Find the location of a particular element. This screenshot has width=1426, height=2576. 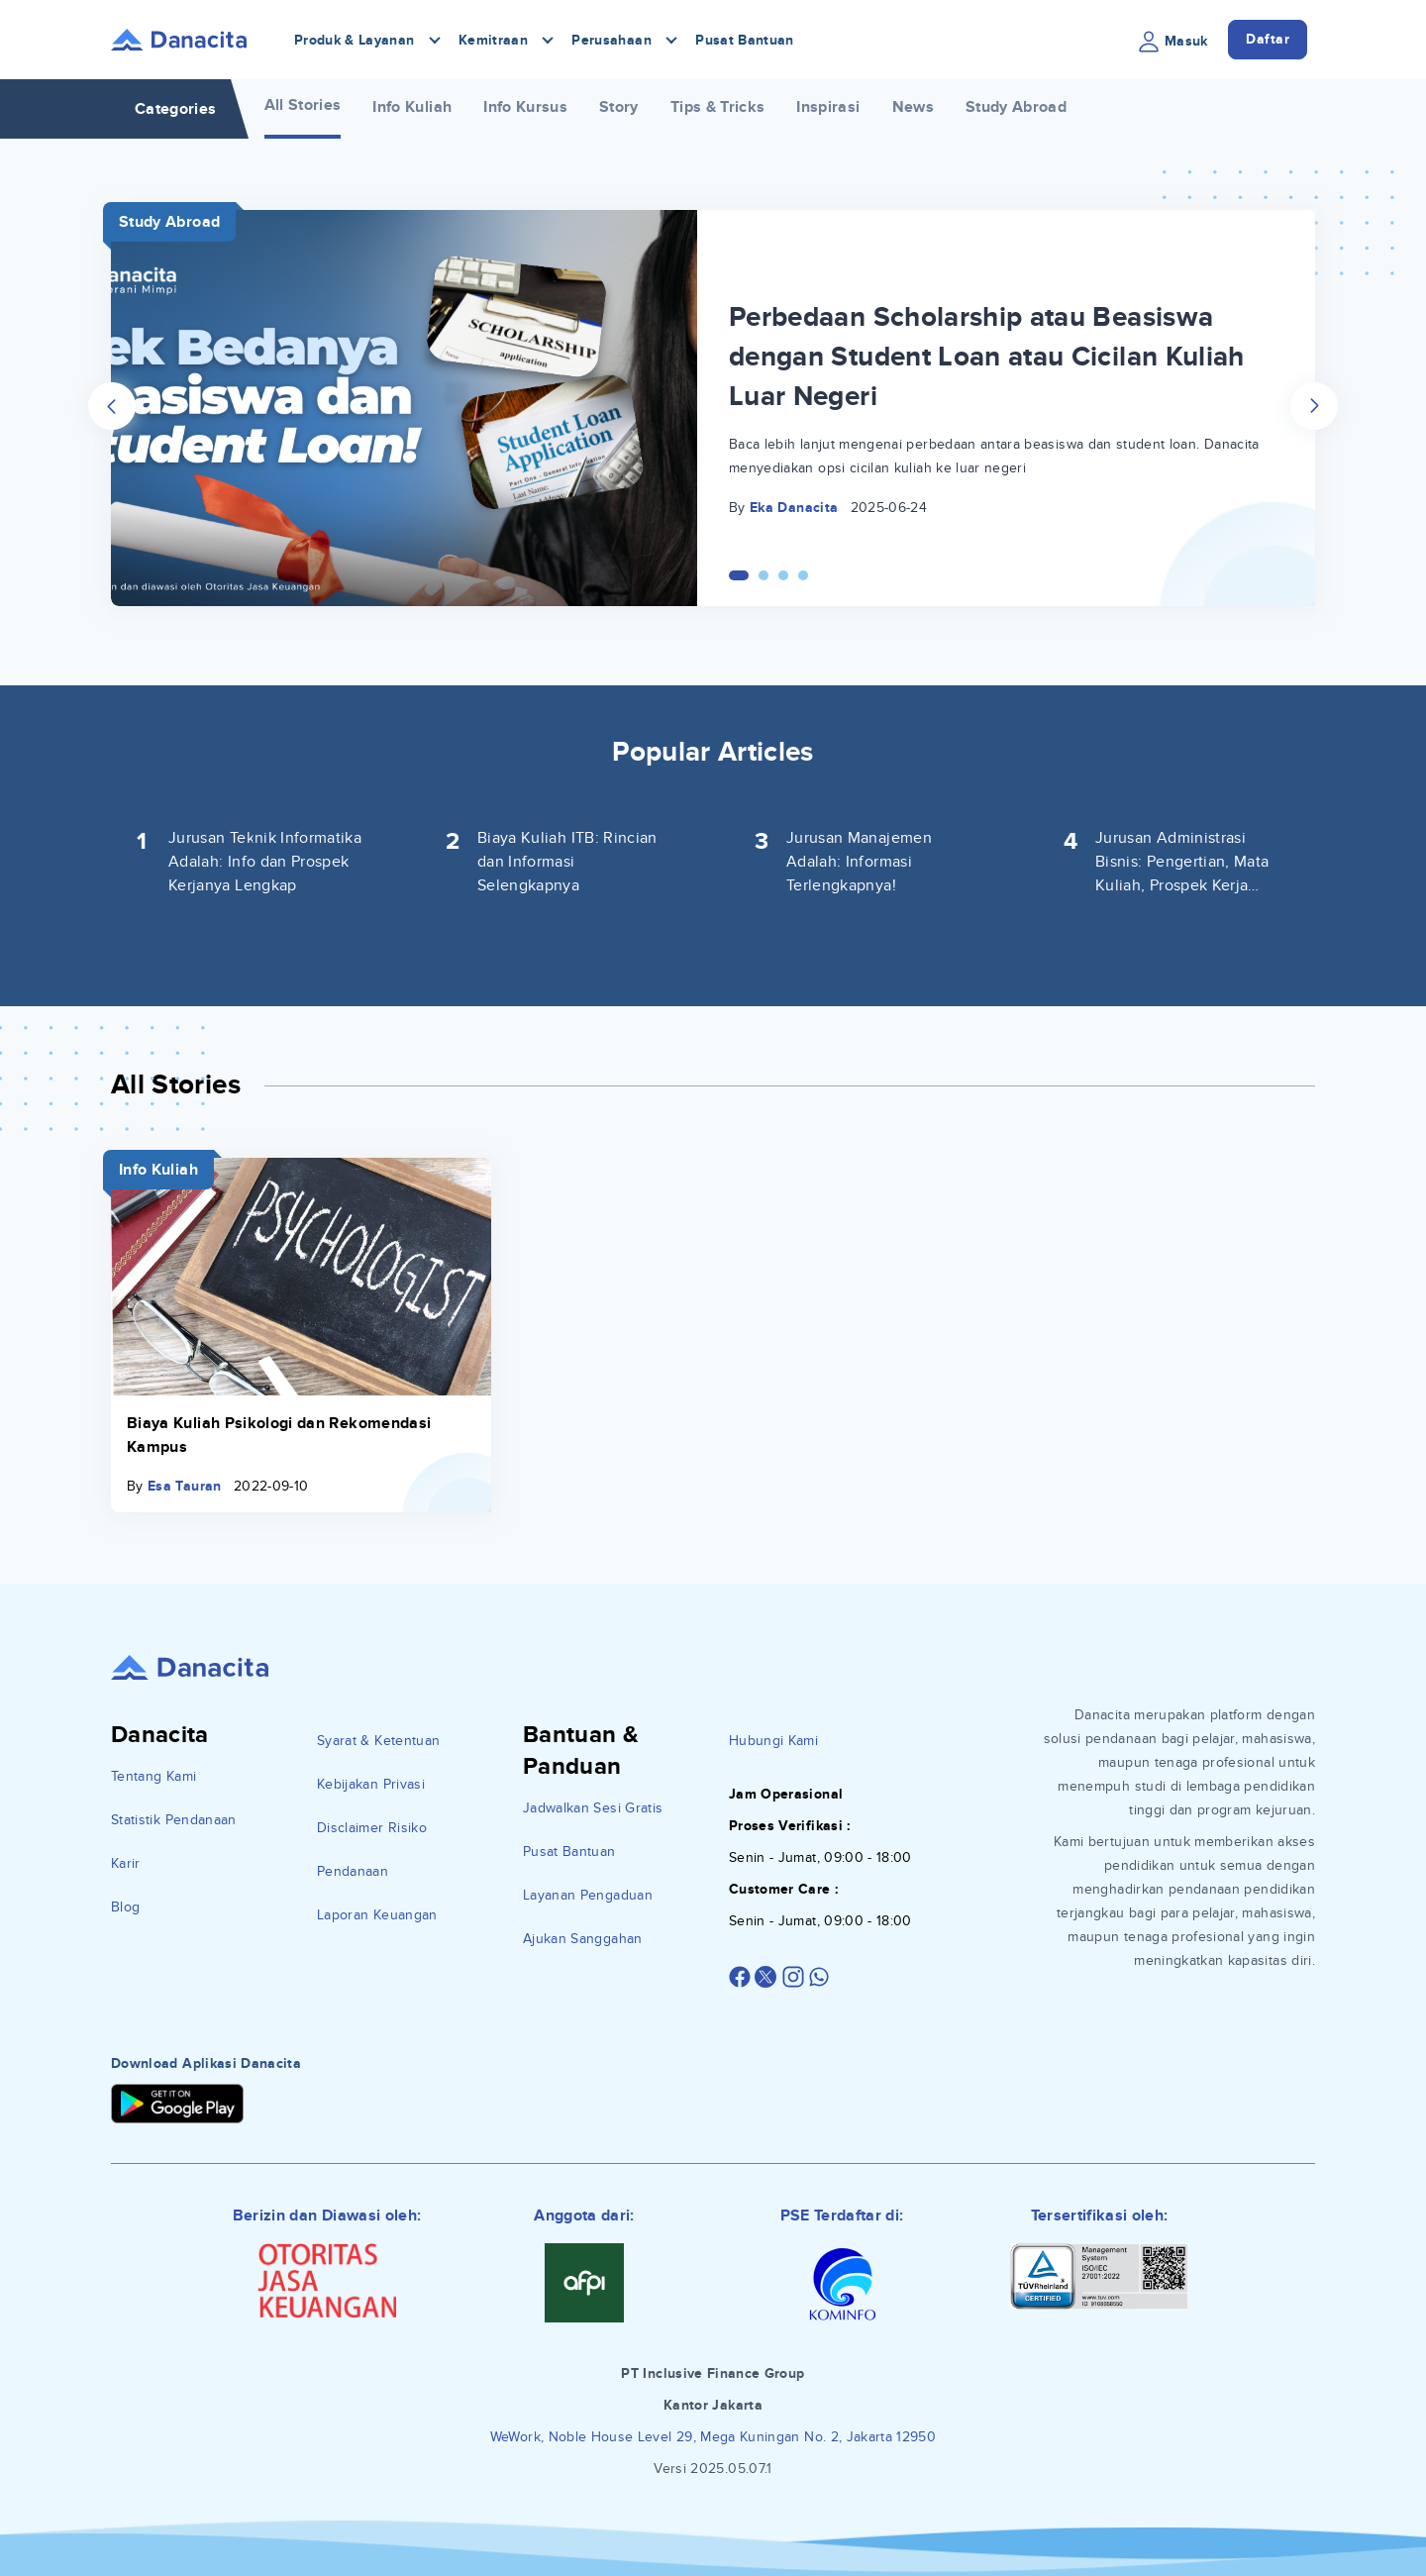

[Carousel Page 2] is located at coordinates (763, 575).